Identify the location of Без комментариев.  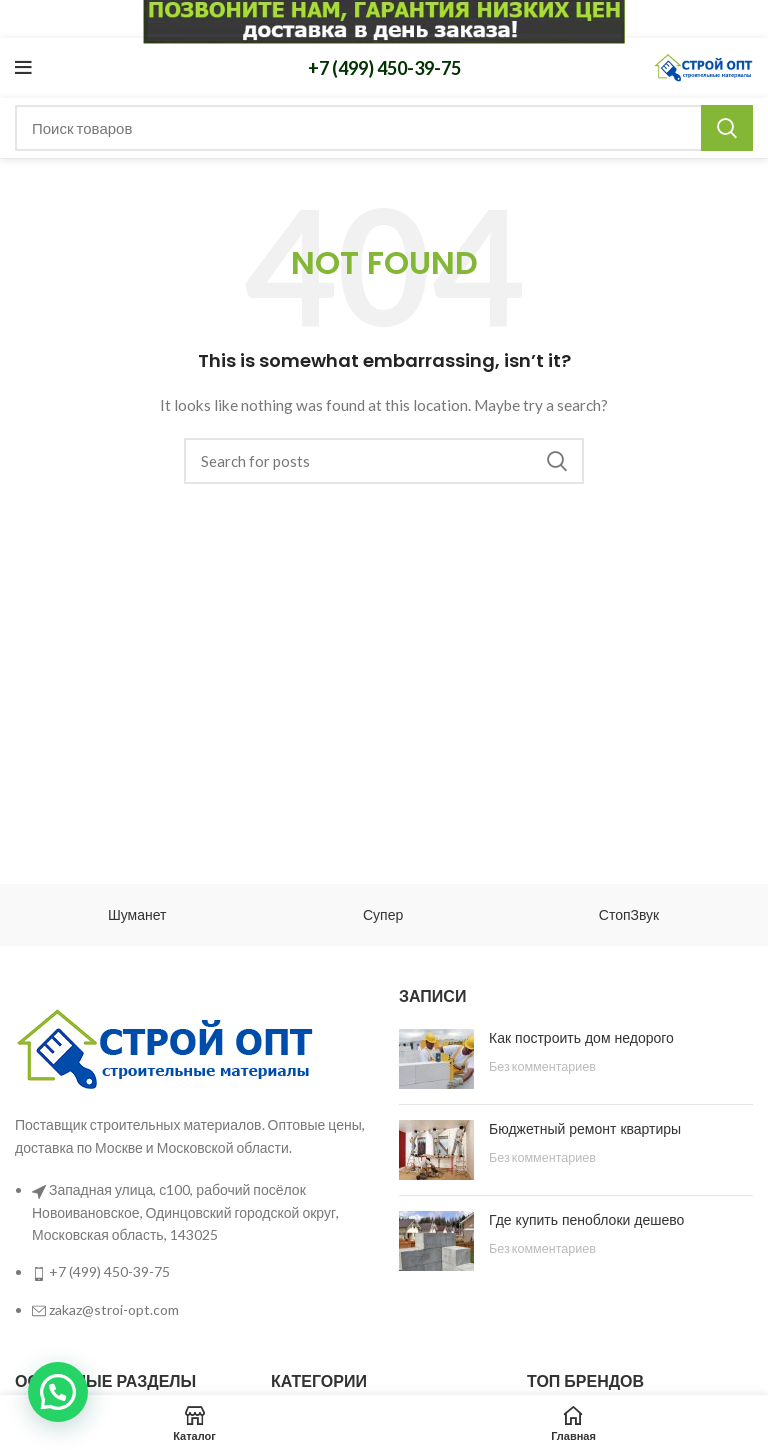
(542, 1066).